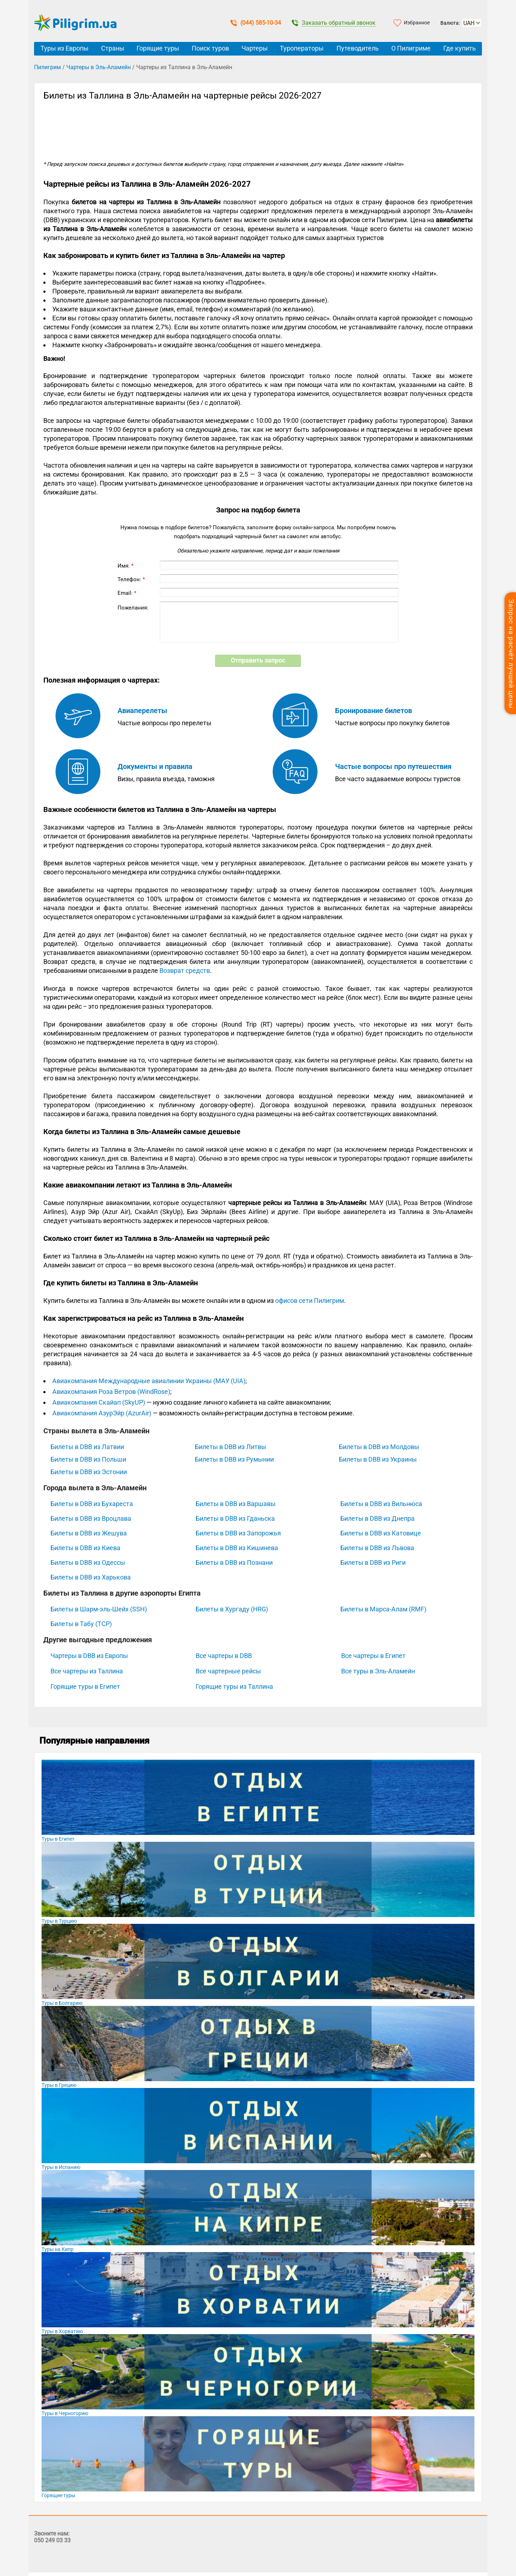 The image size is (516, 2576). I want to click on Туры в Египет, so click(58, 1839).